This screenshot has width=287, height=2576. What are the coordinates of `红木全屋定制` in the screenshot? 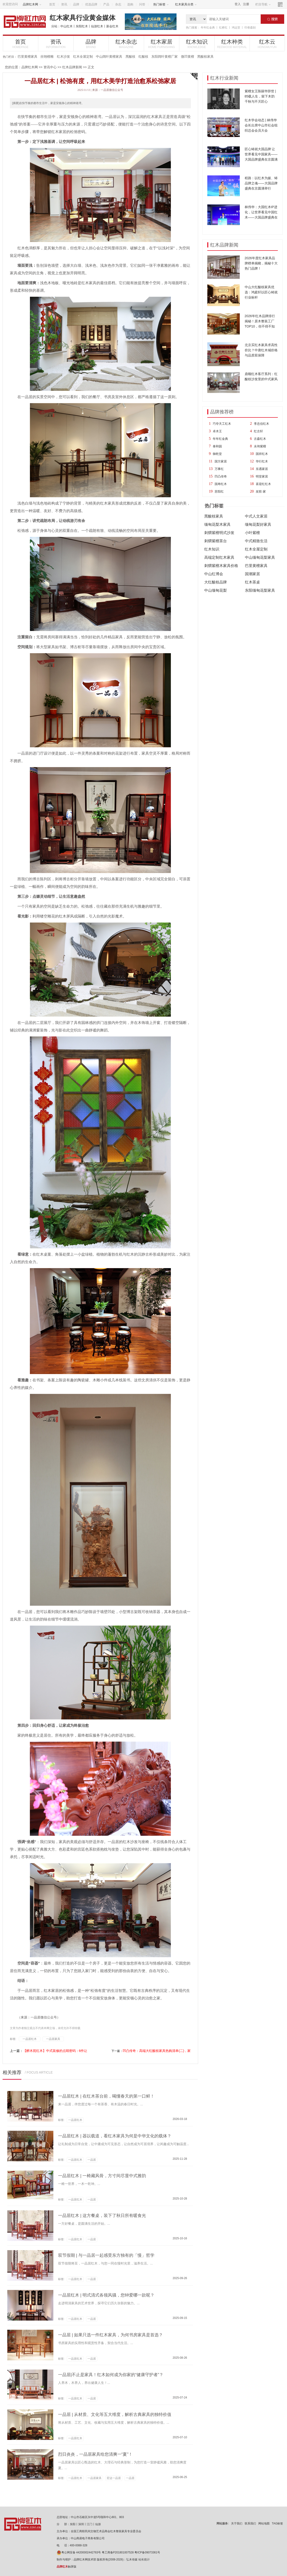 It's located at (83, 56).